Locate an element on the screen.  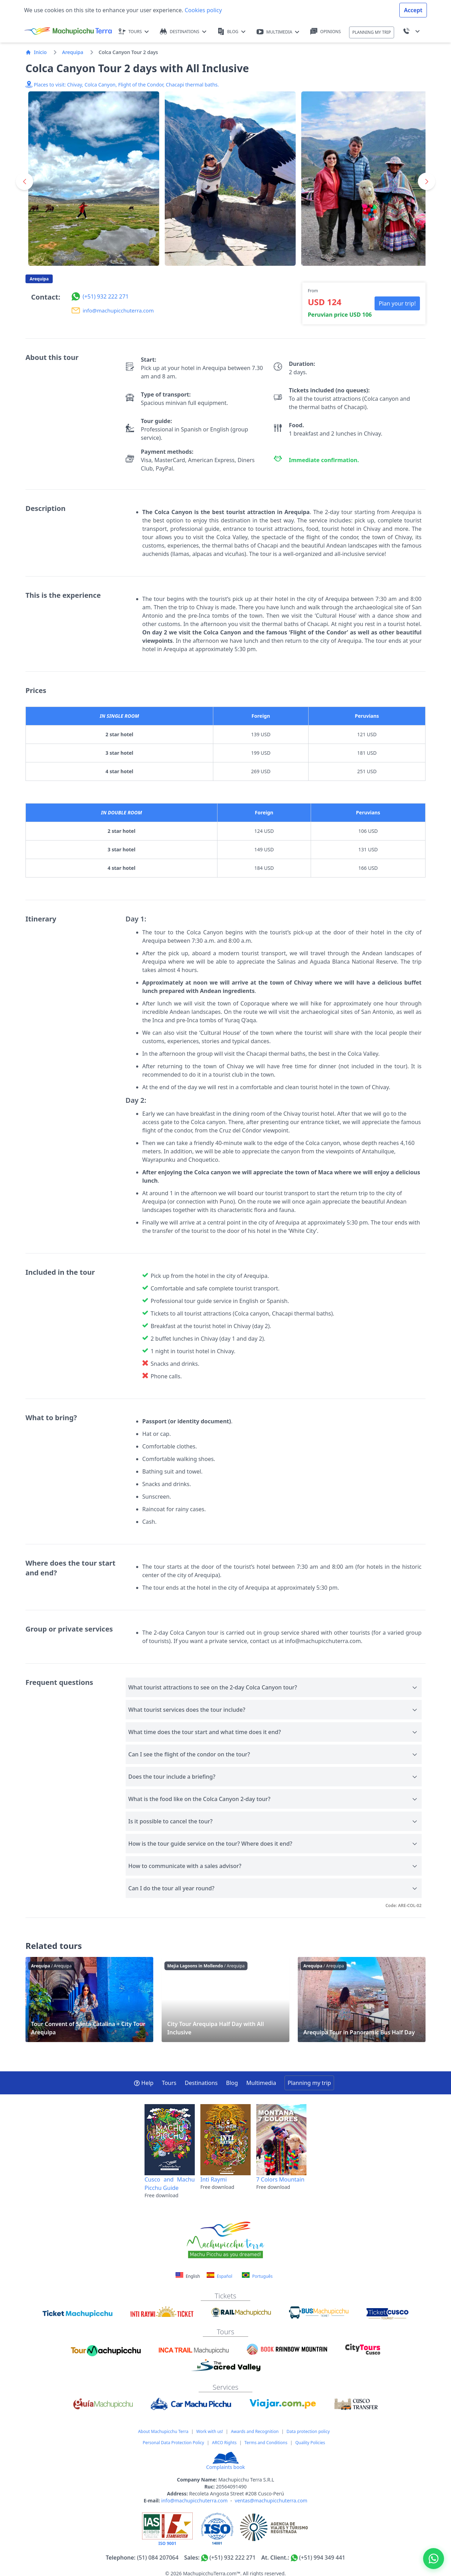
Planning my trip [button] is located at coordinates (309, 2083).